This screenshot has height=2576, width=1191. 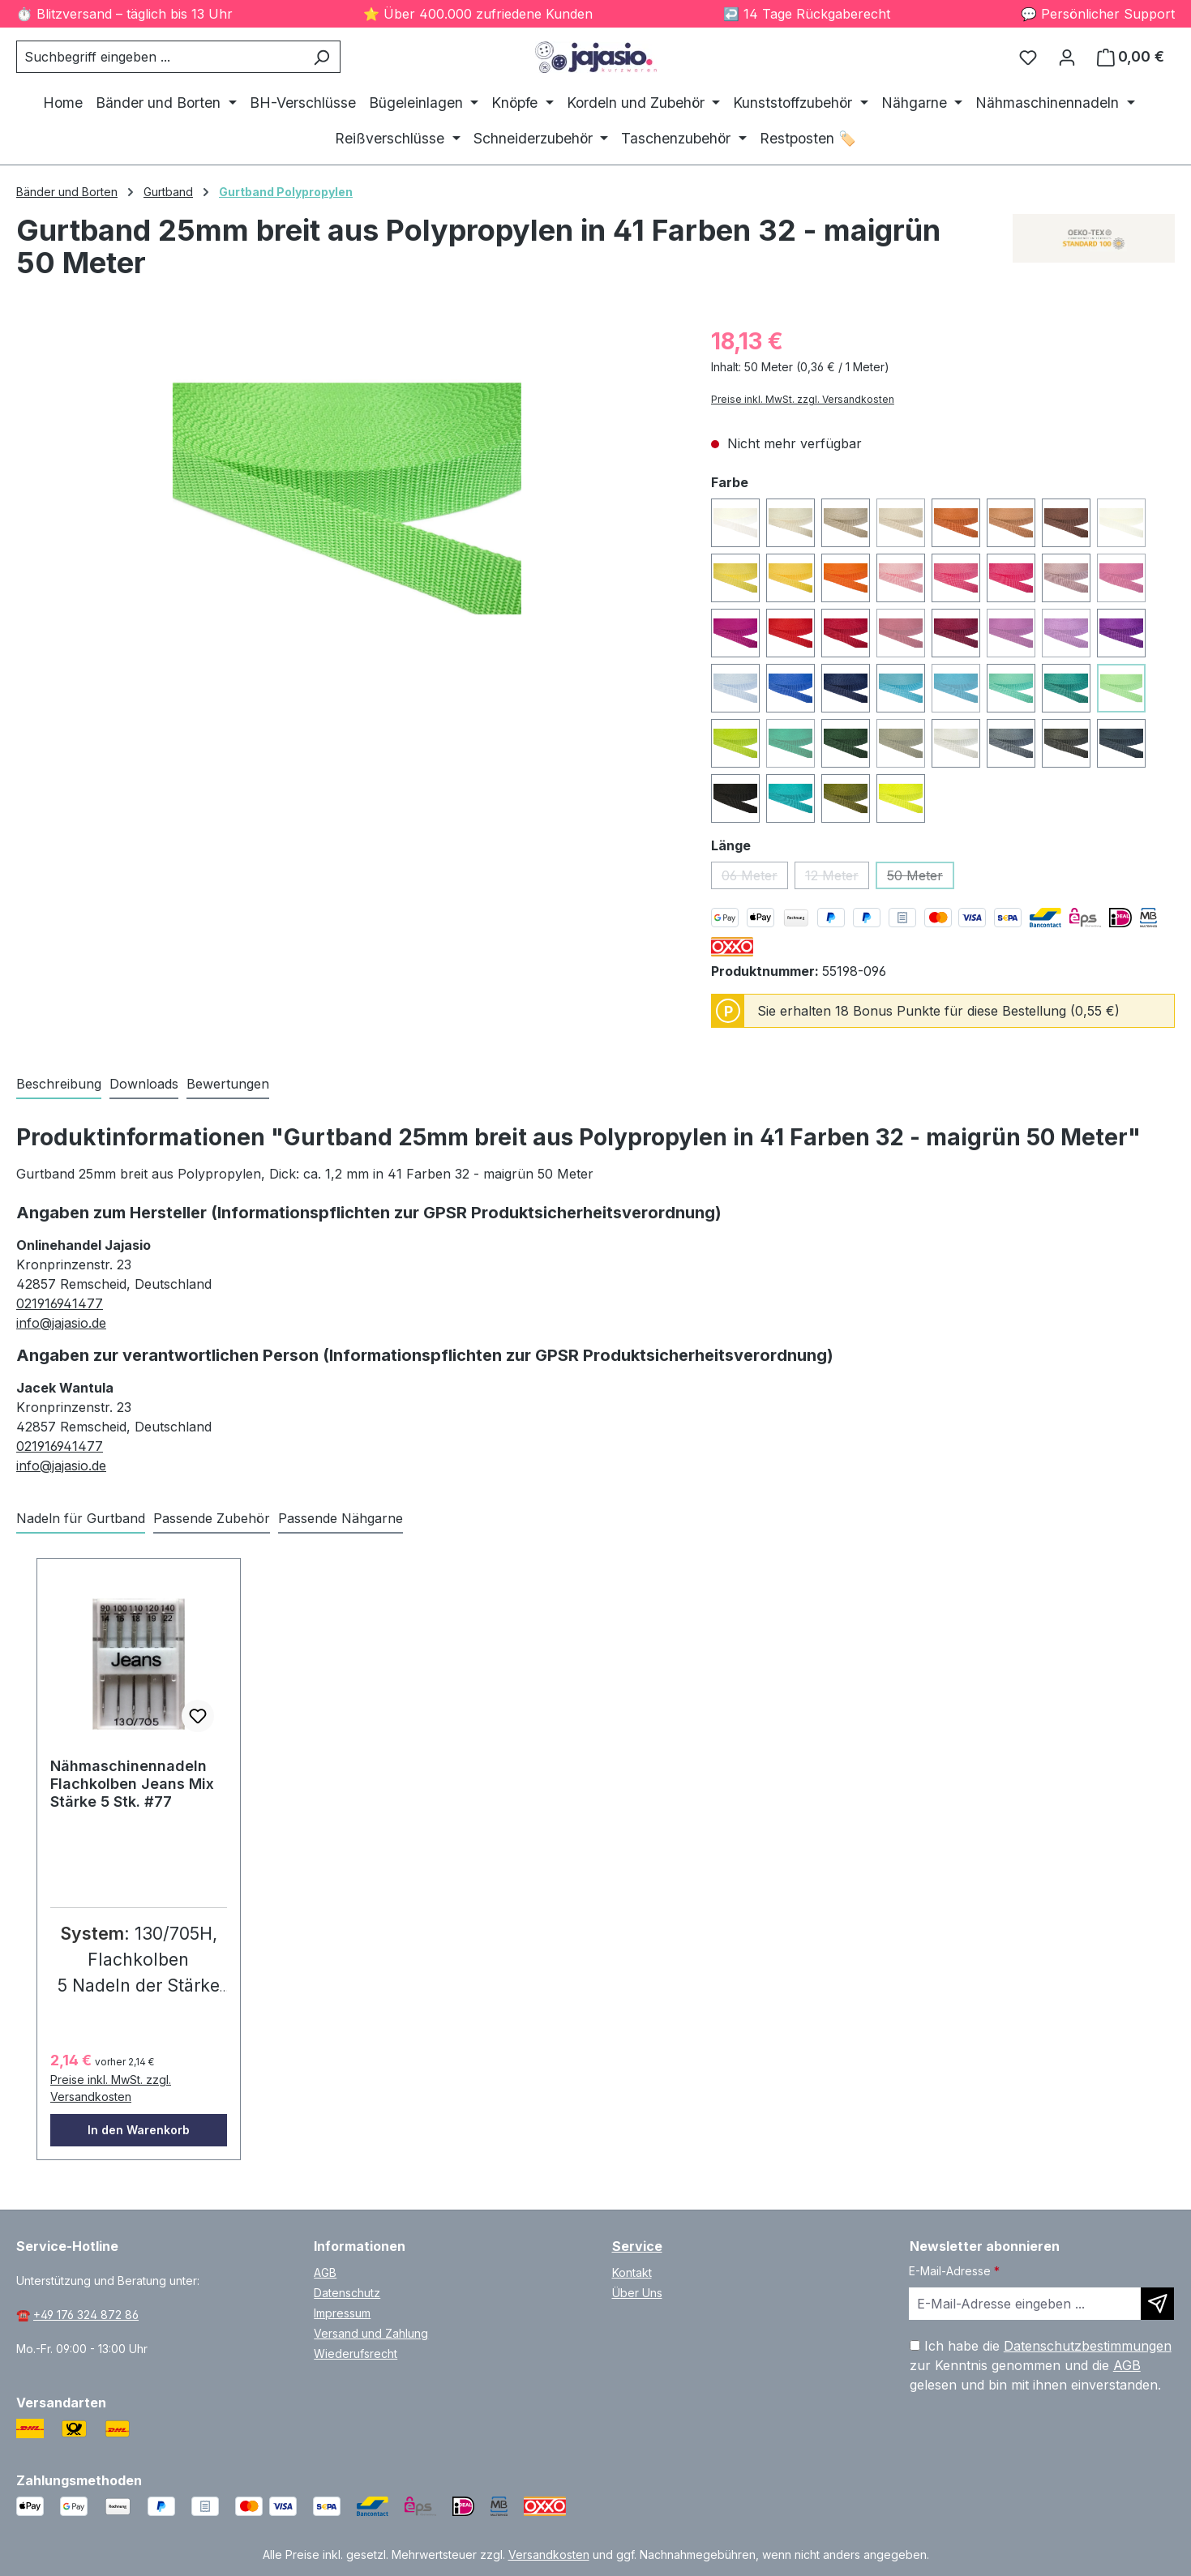 What do you see at coordinates (1157, 2303) in the screenshot?
I see `[Newsletter abonnieren]` at bounding box center [1157, 2303].